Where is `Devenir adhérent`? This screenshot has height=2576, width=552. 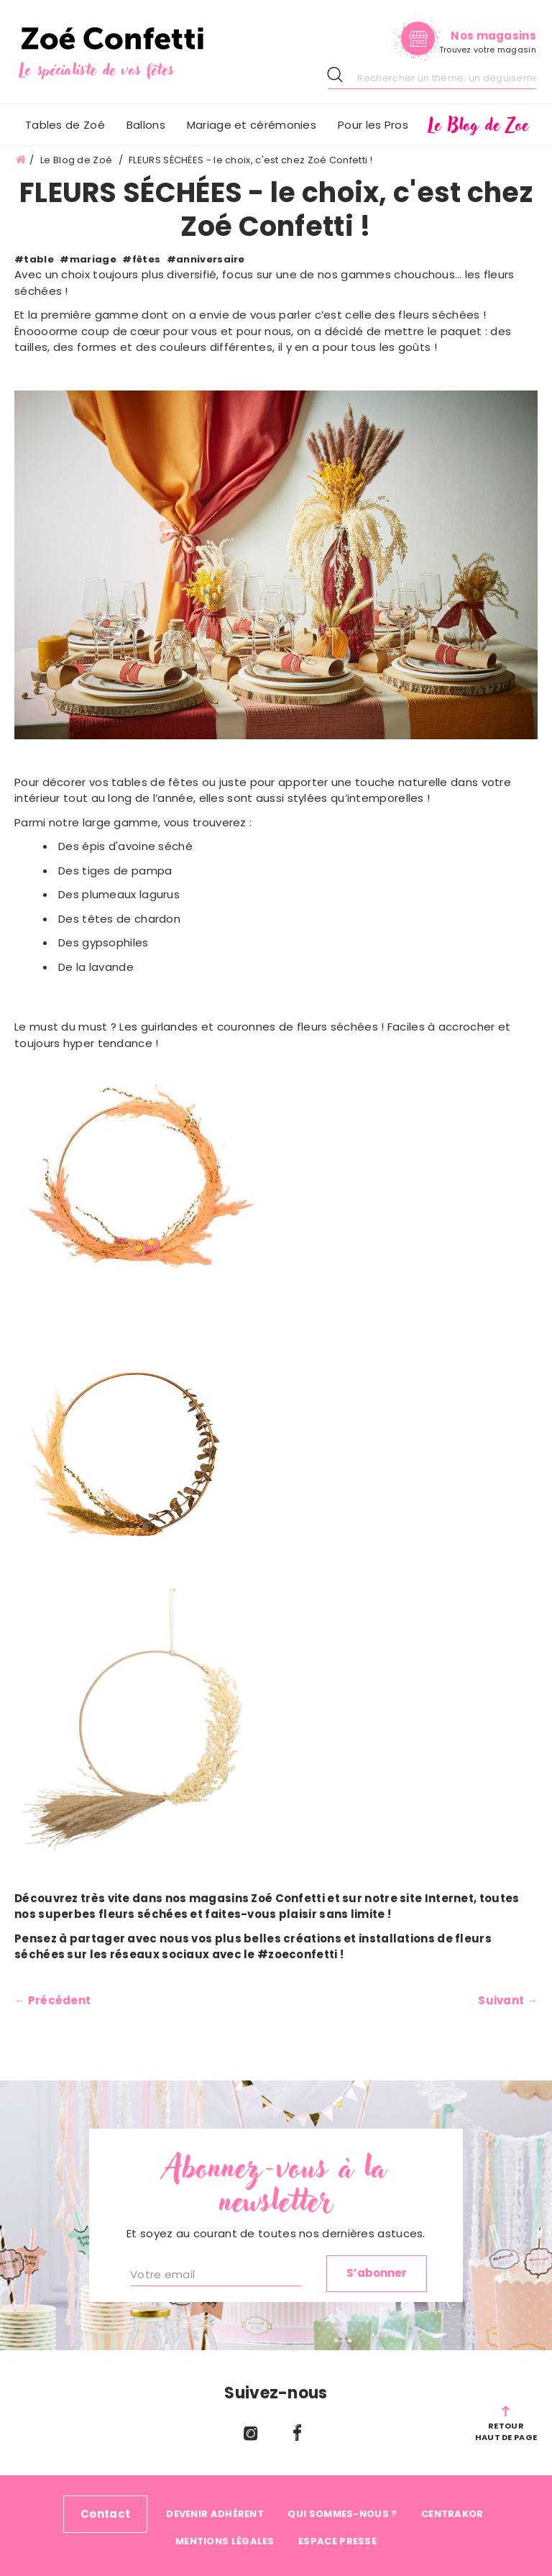 Devenir adhérent is located at coordinates (215, 2514).